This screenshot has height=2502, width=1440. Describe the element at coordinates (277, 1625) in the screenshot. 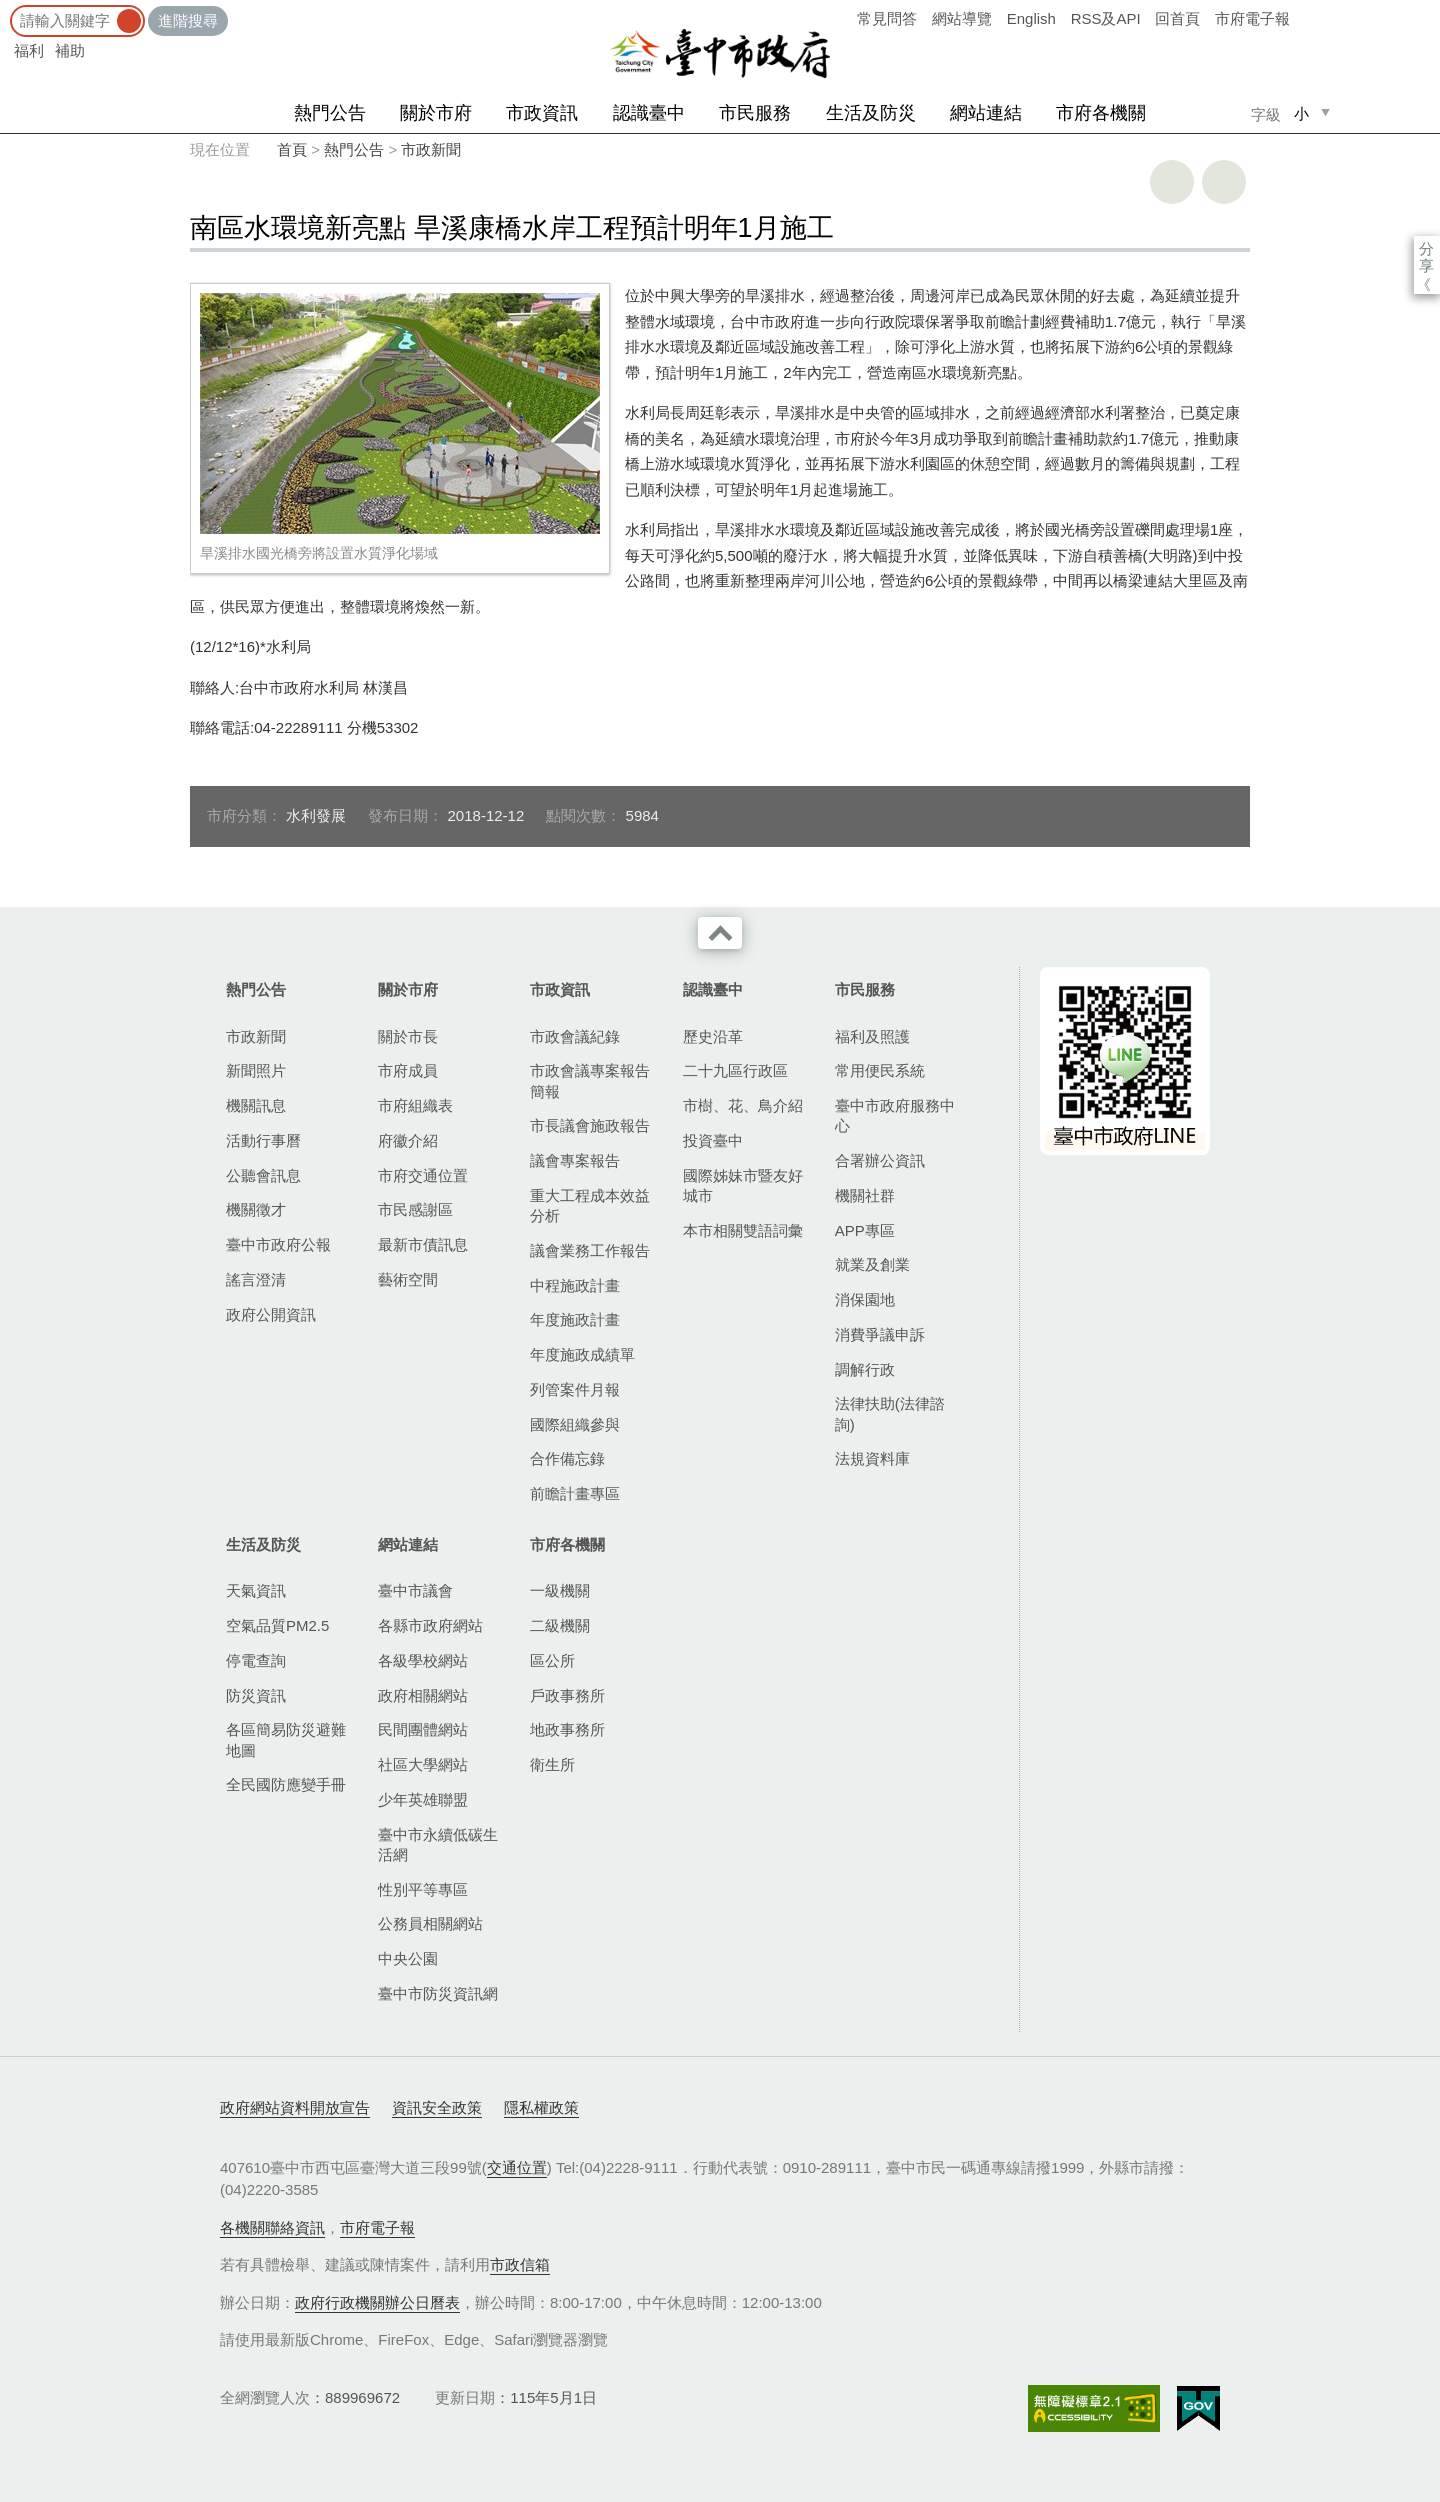

I see `空氣品質PM2.5` at that location.